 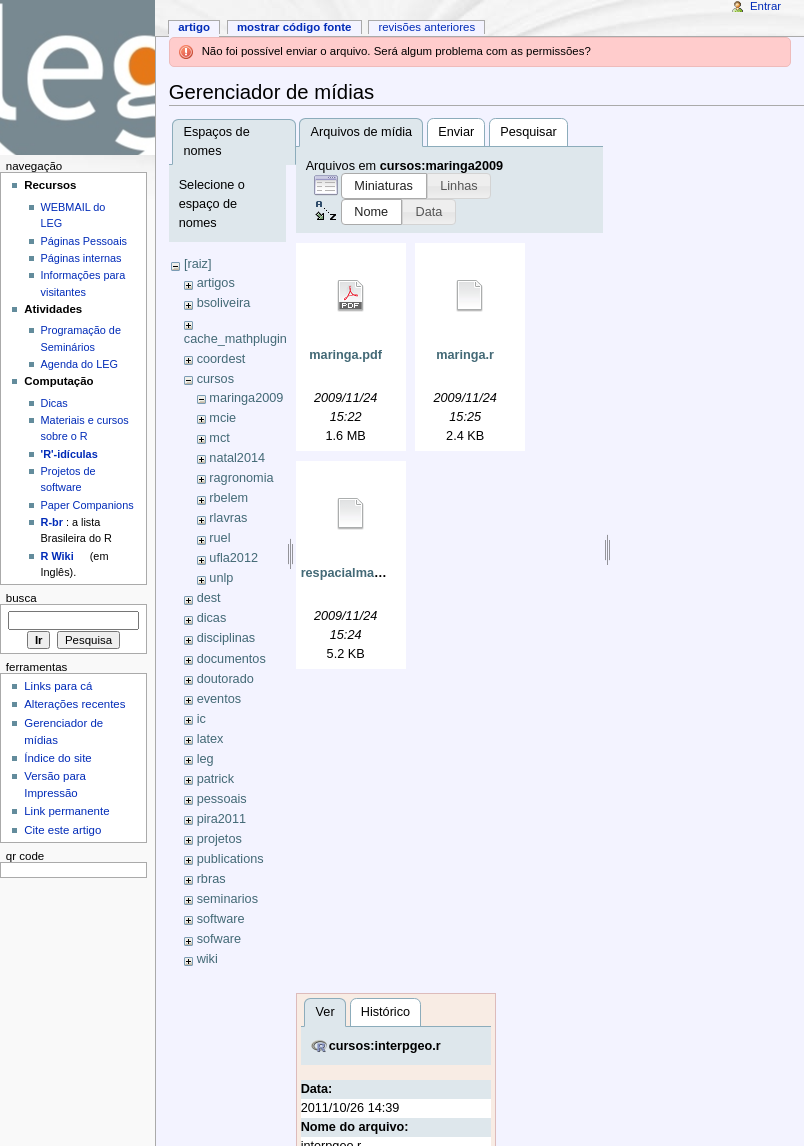 I want to click on rlavras, so click(x=228, y=518).